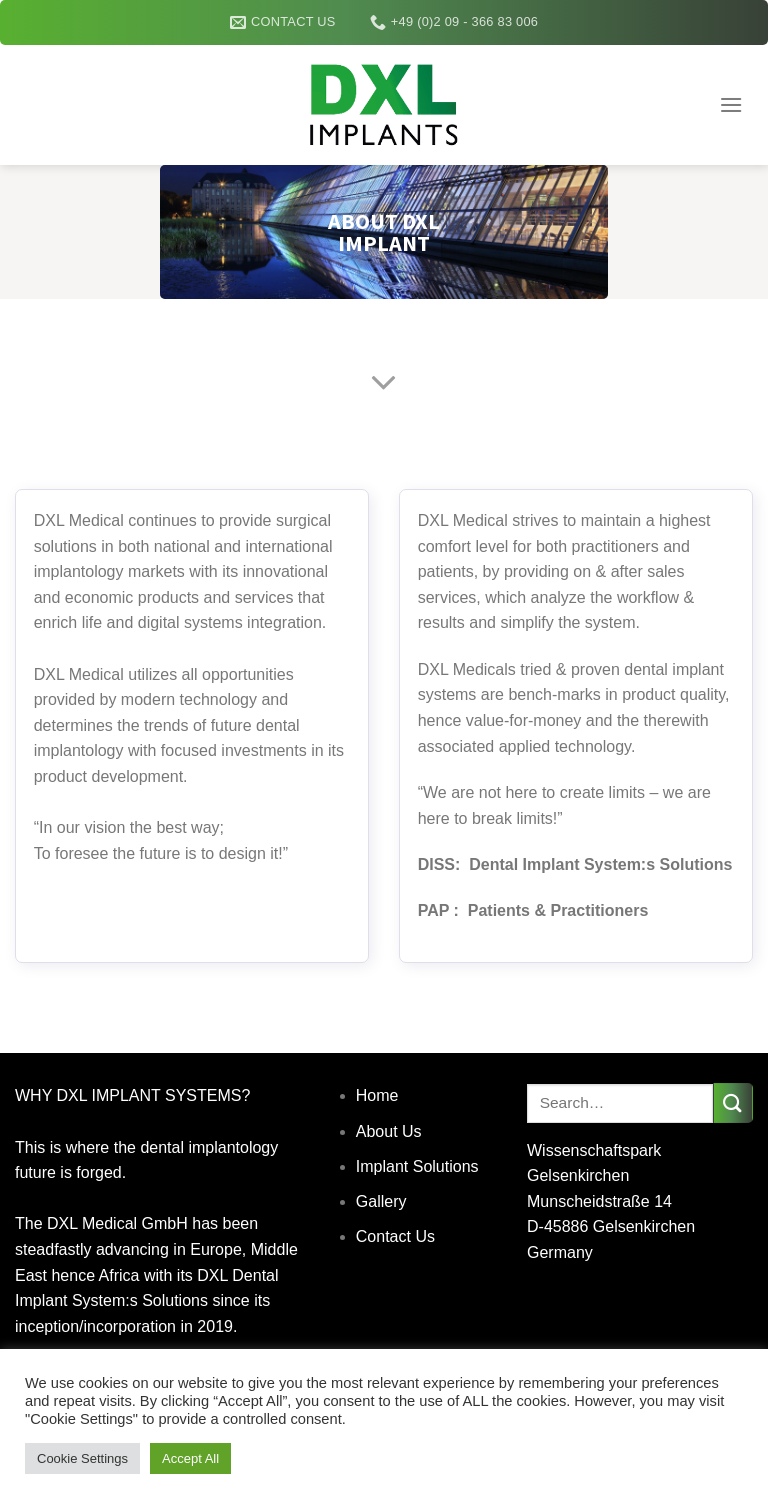 The height and width of the screenshot is (1504, 768). What do you see at coordinates (389, 1131) in the screenshot?
I see `About Us` at bounding box center [389, 1131].